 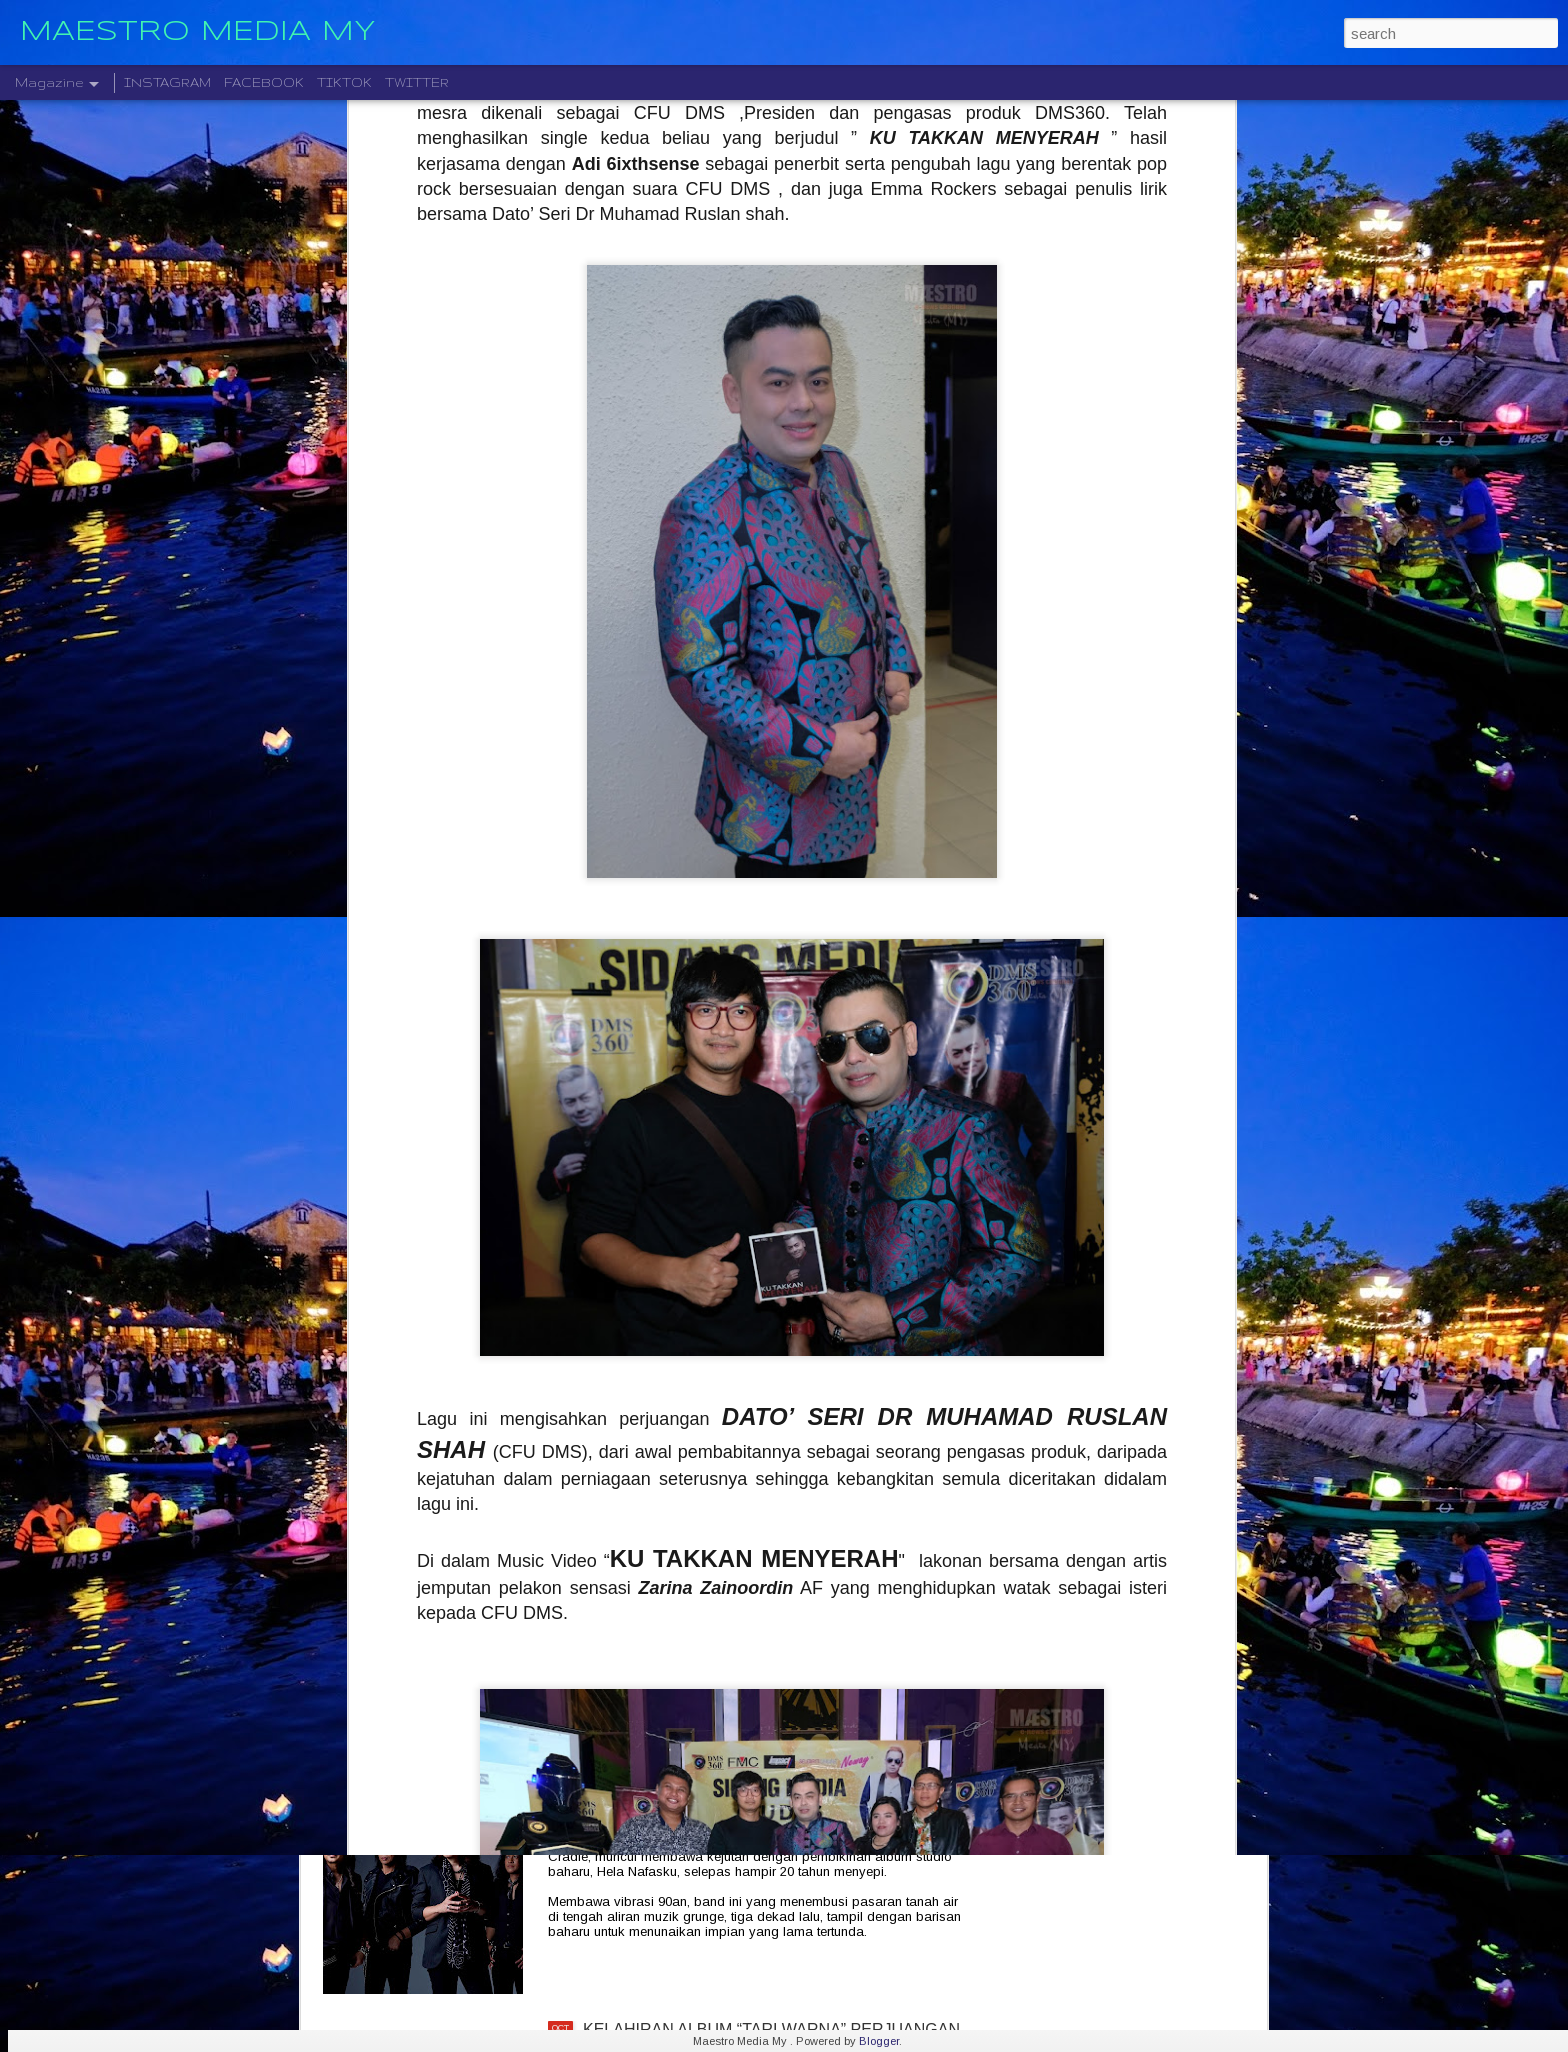 I want to click on FACEBOOK, so click(x=264, y=82).